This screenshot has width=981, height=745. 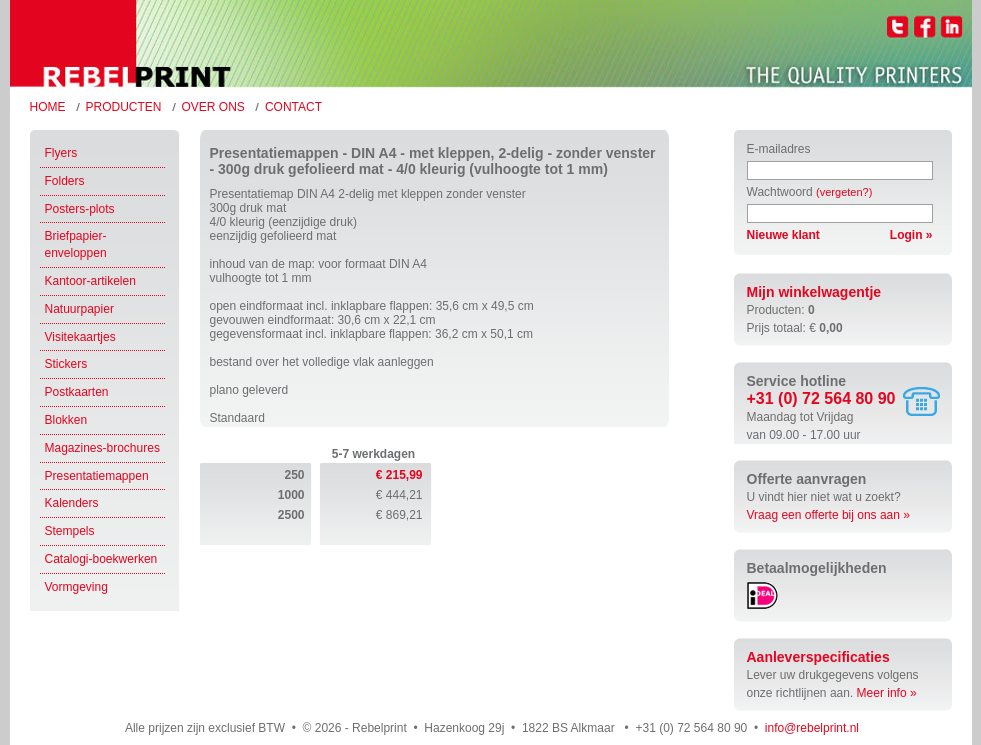 What do you see at coordinates (48, 107) in the screenshot?
I see `Home` at bounding box center [48, 107].